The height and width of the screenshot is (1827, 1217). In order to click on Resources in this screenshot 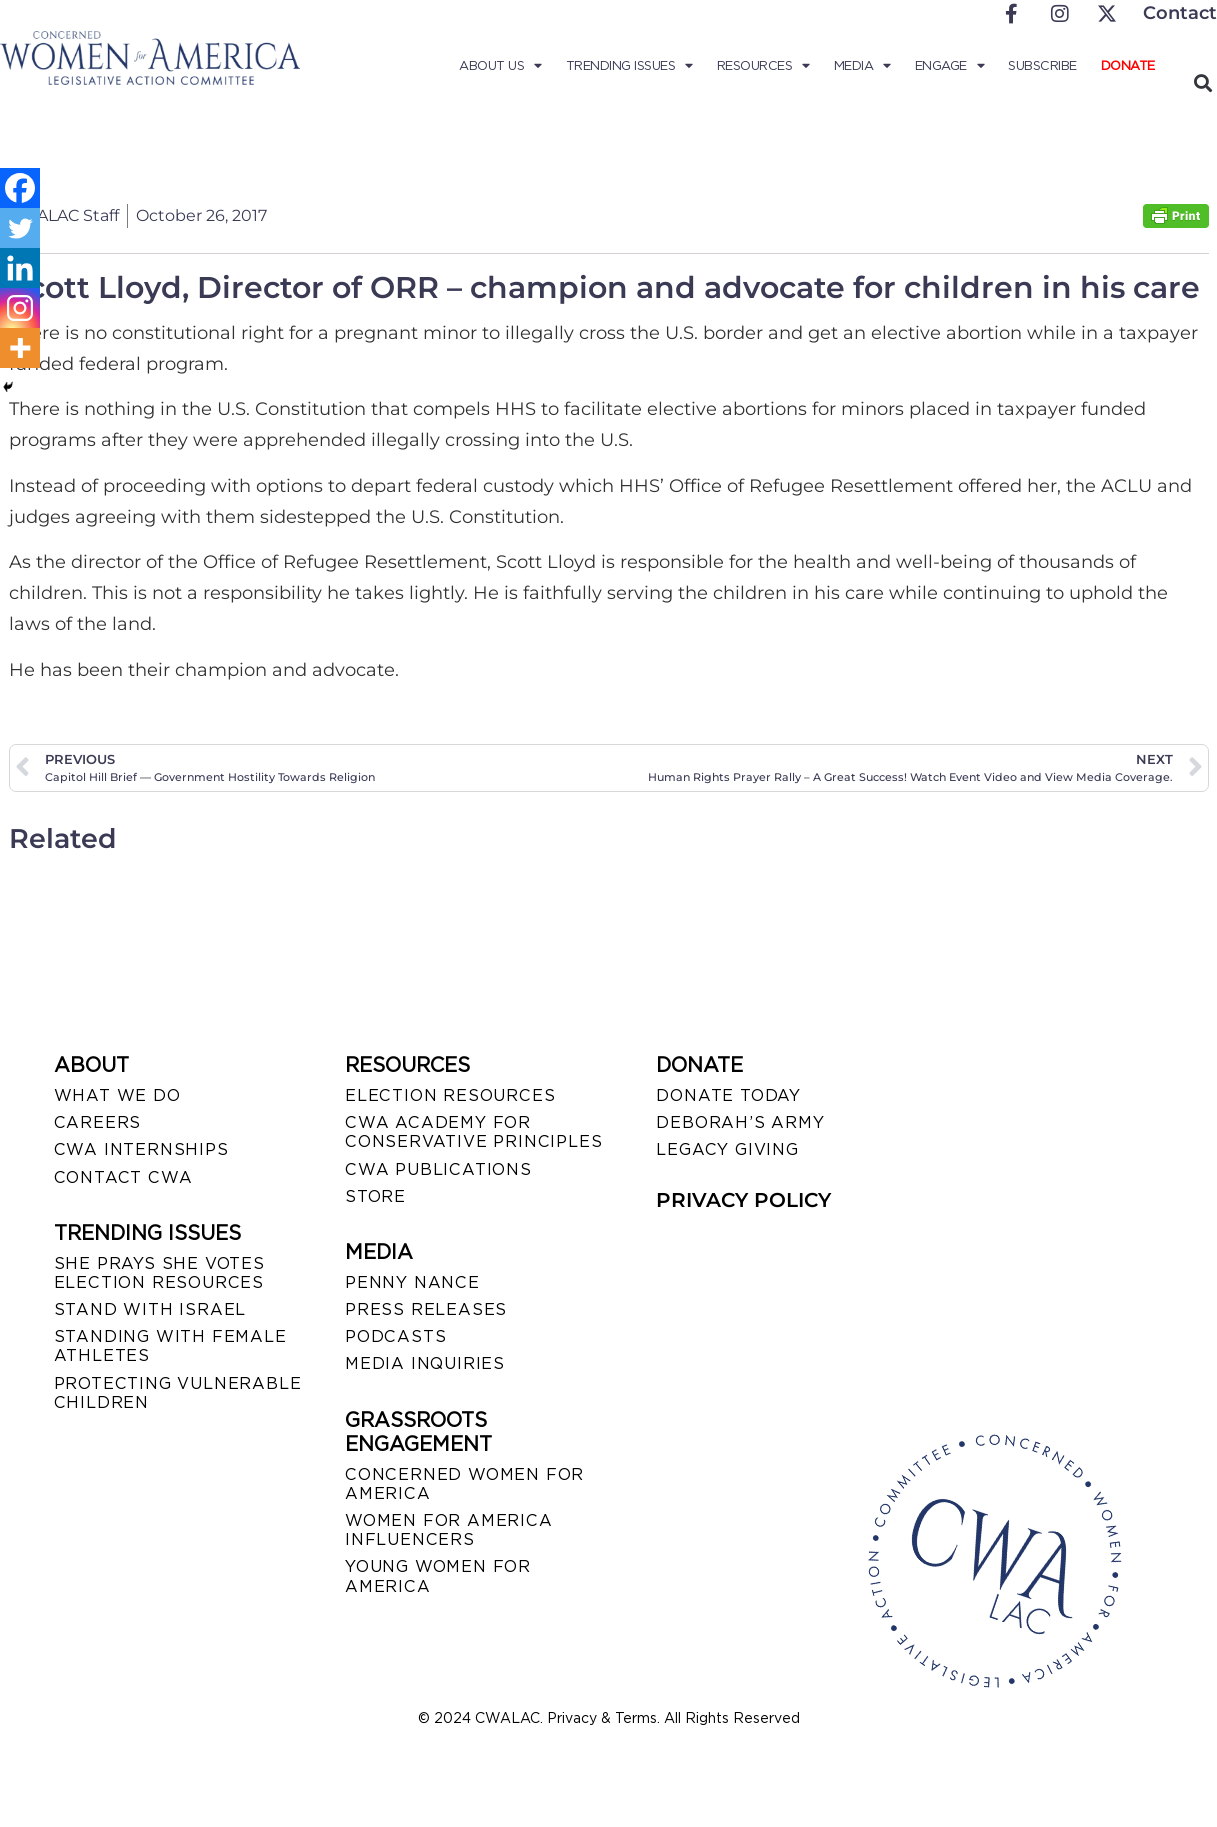, I will do `click(763, 66)`.